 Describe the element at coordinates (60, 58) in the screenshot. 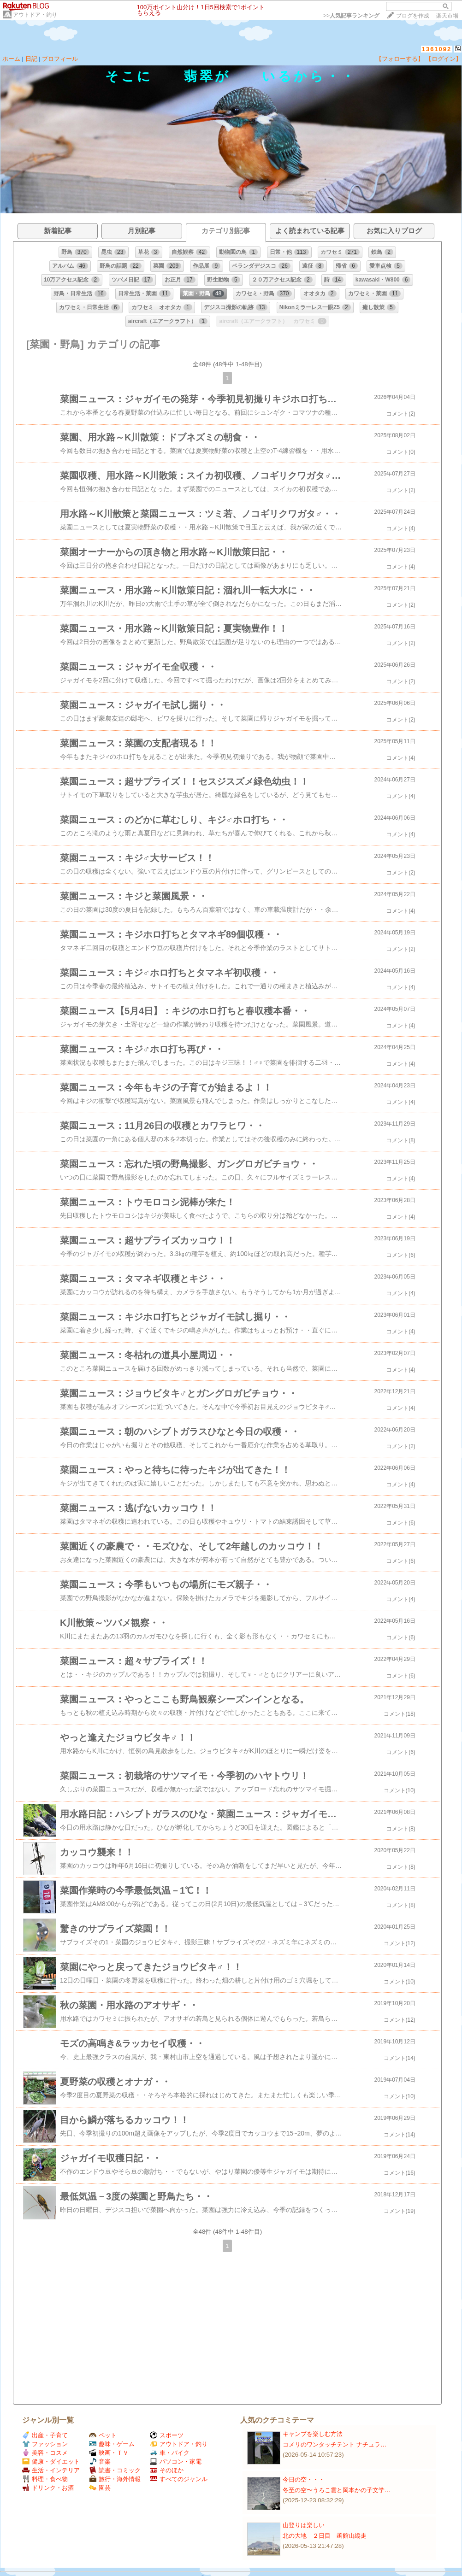

I see `プロフィール` at that location.